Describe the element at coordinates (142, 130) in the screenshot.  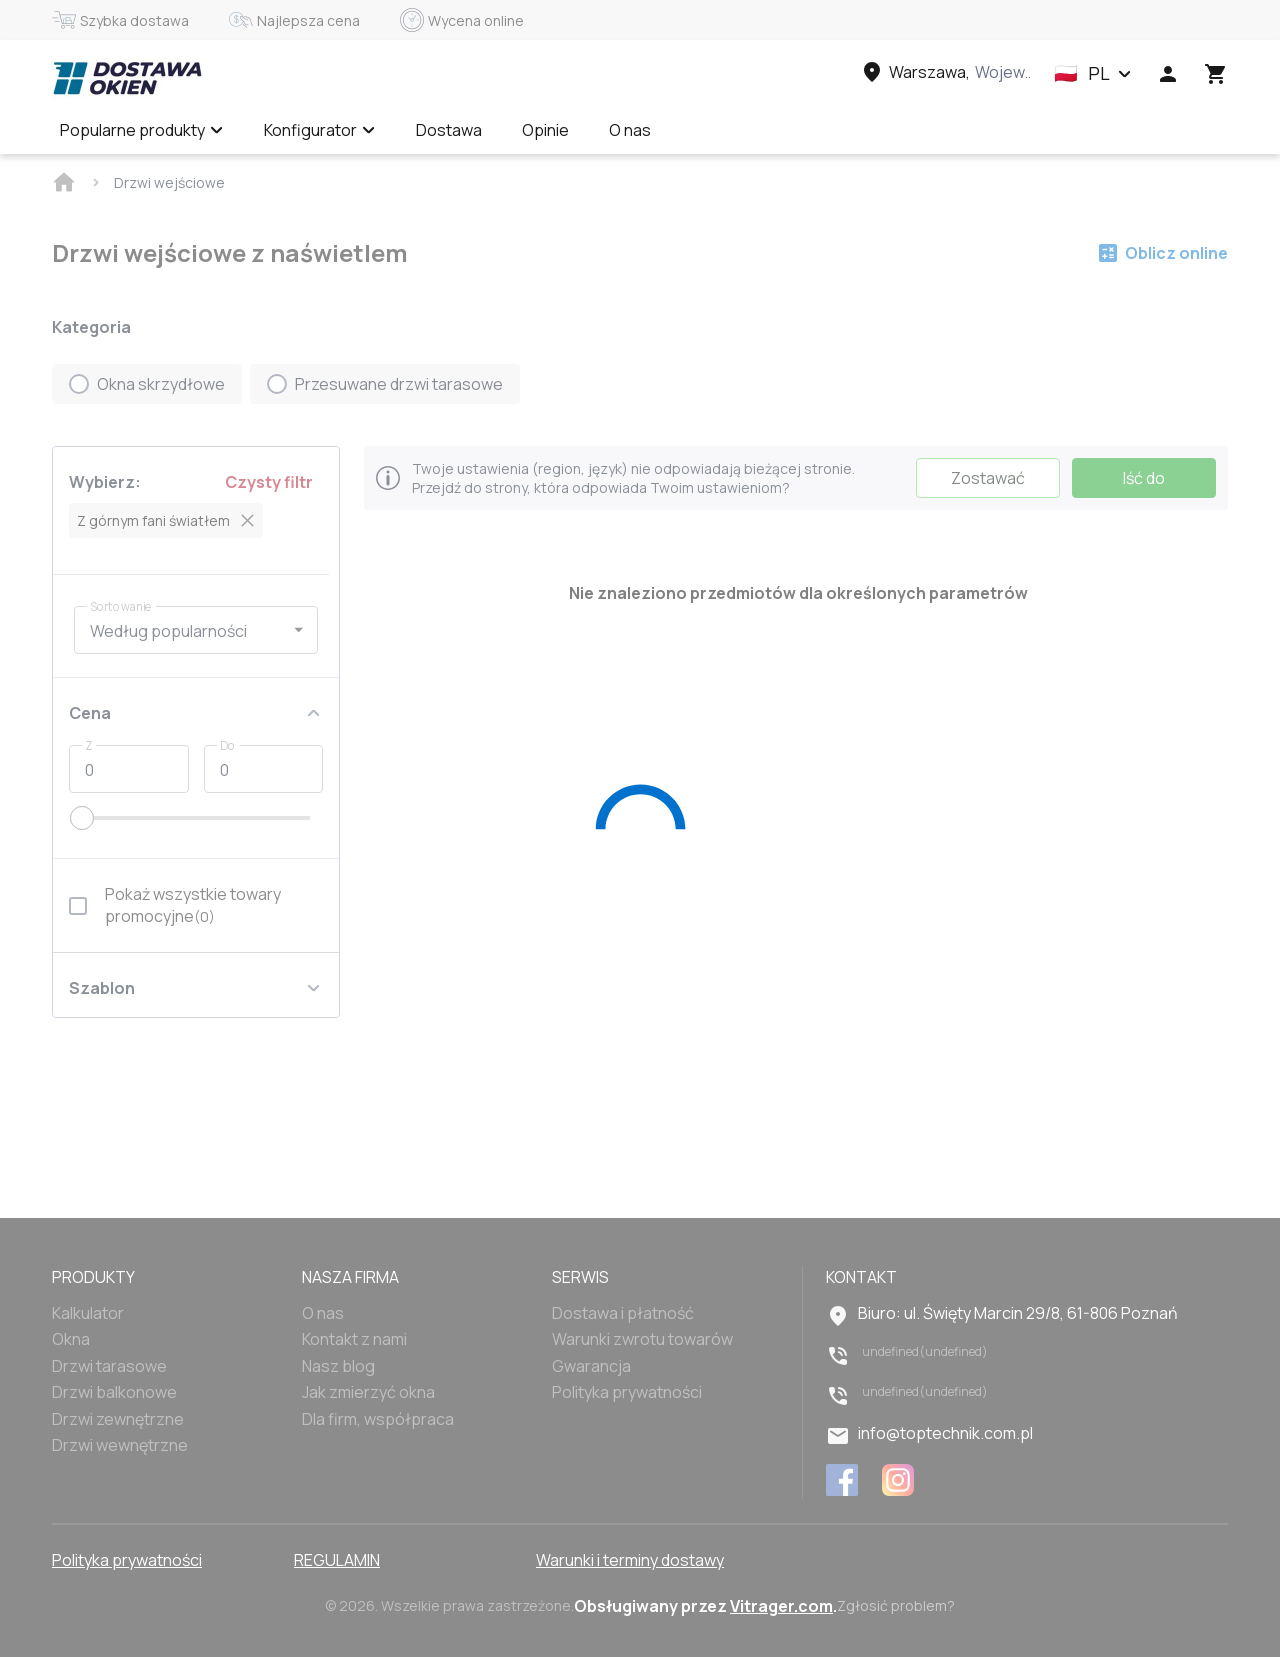
I see `Popularne produkty` at that location.